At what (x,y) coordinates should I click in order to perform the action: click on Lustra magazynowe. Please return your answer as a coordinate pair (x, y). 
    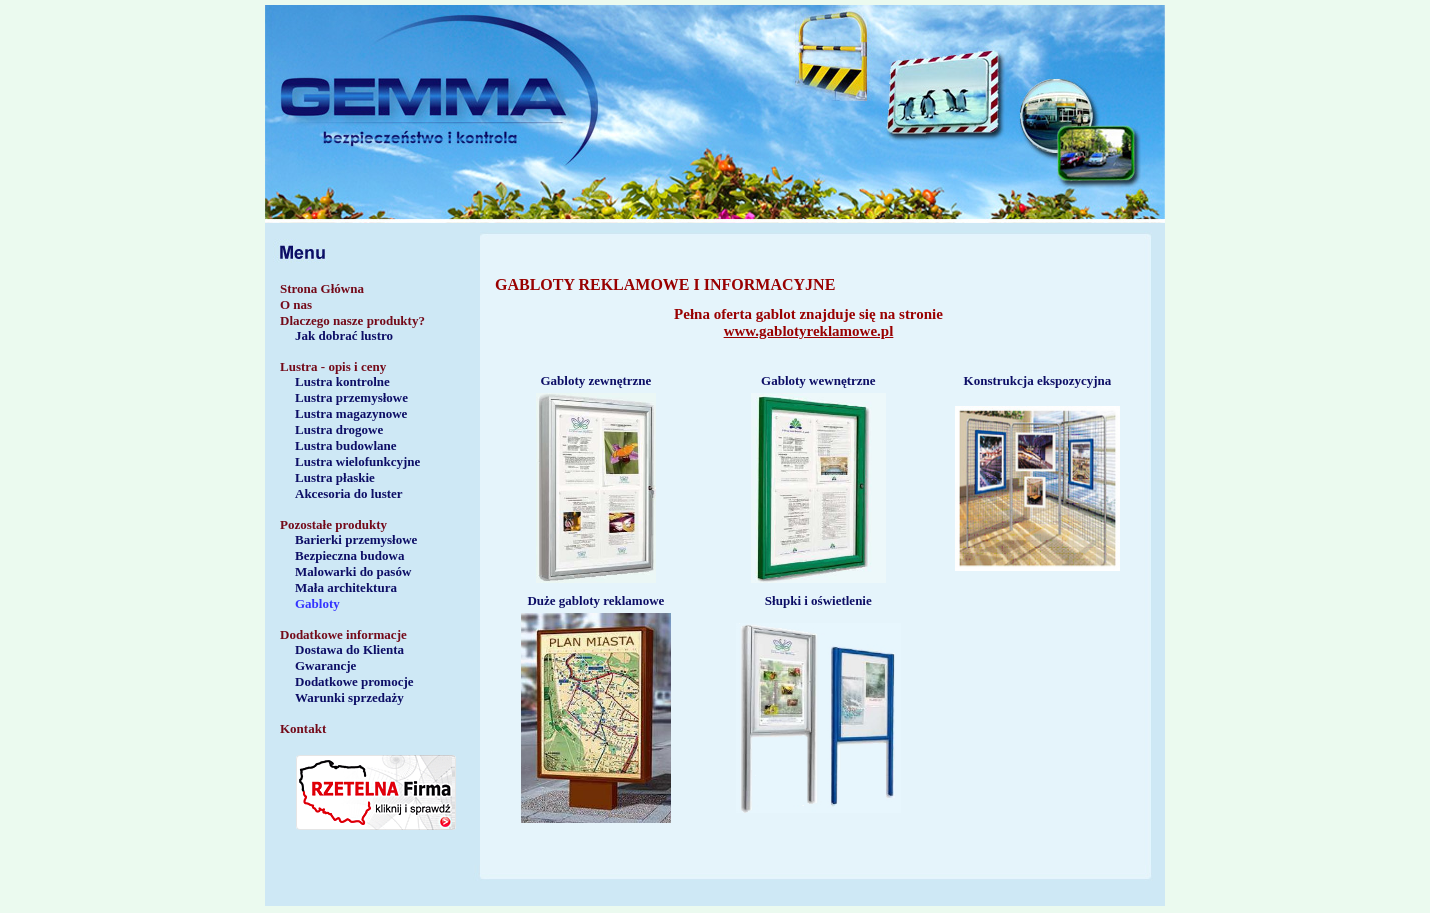
    Looking at the image, I should click on (351, 413).